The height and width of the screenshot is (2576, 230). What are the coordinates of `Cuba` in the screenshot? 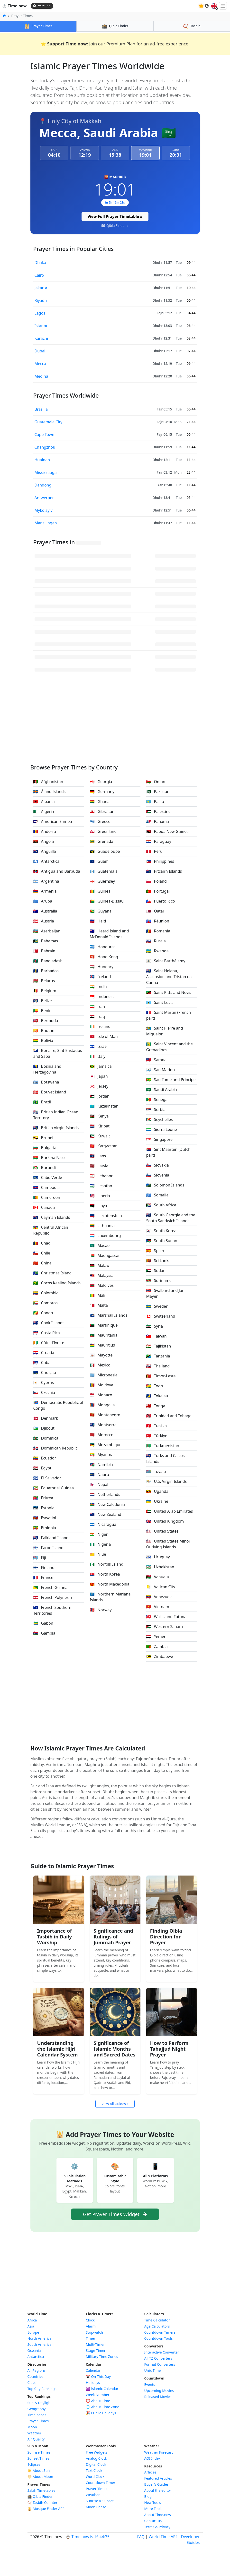 It's located at (42, 1362).